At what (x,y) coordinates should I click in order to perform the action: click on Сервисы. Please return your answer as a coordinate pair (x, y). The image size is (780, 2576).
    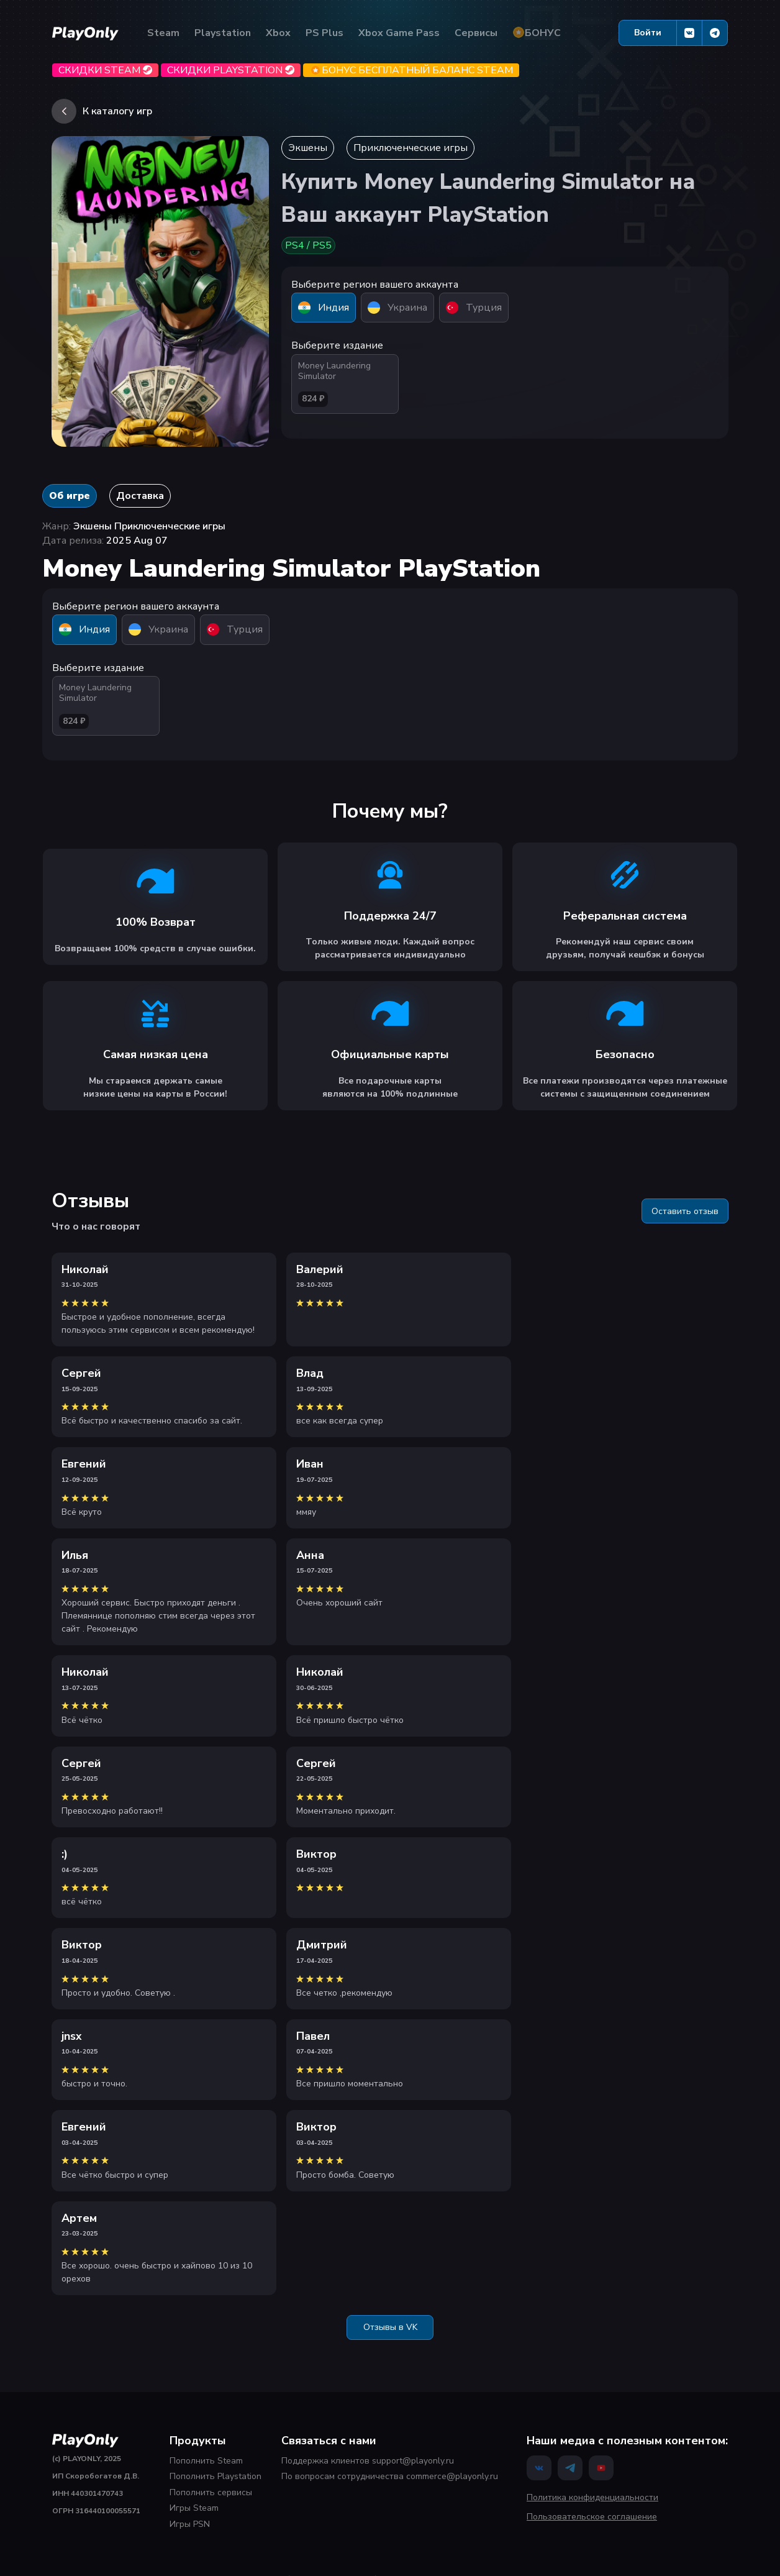
    Looking at the image, I should click on (476, 33).